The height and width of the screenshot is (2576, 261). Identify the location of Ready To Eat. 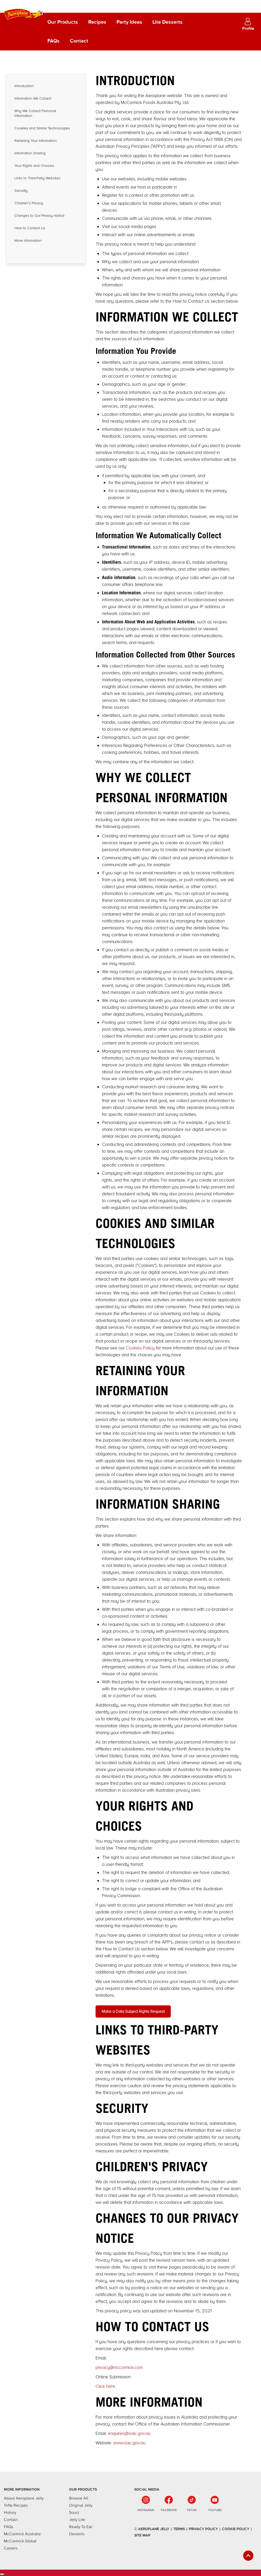
(80, 2526).